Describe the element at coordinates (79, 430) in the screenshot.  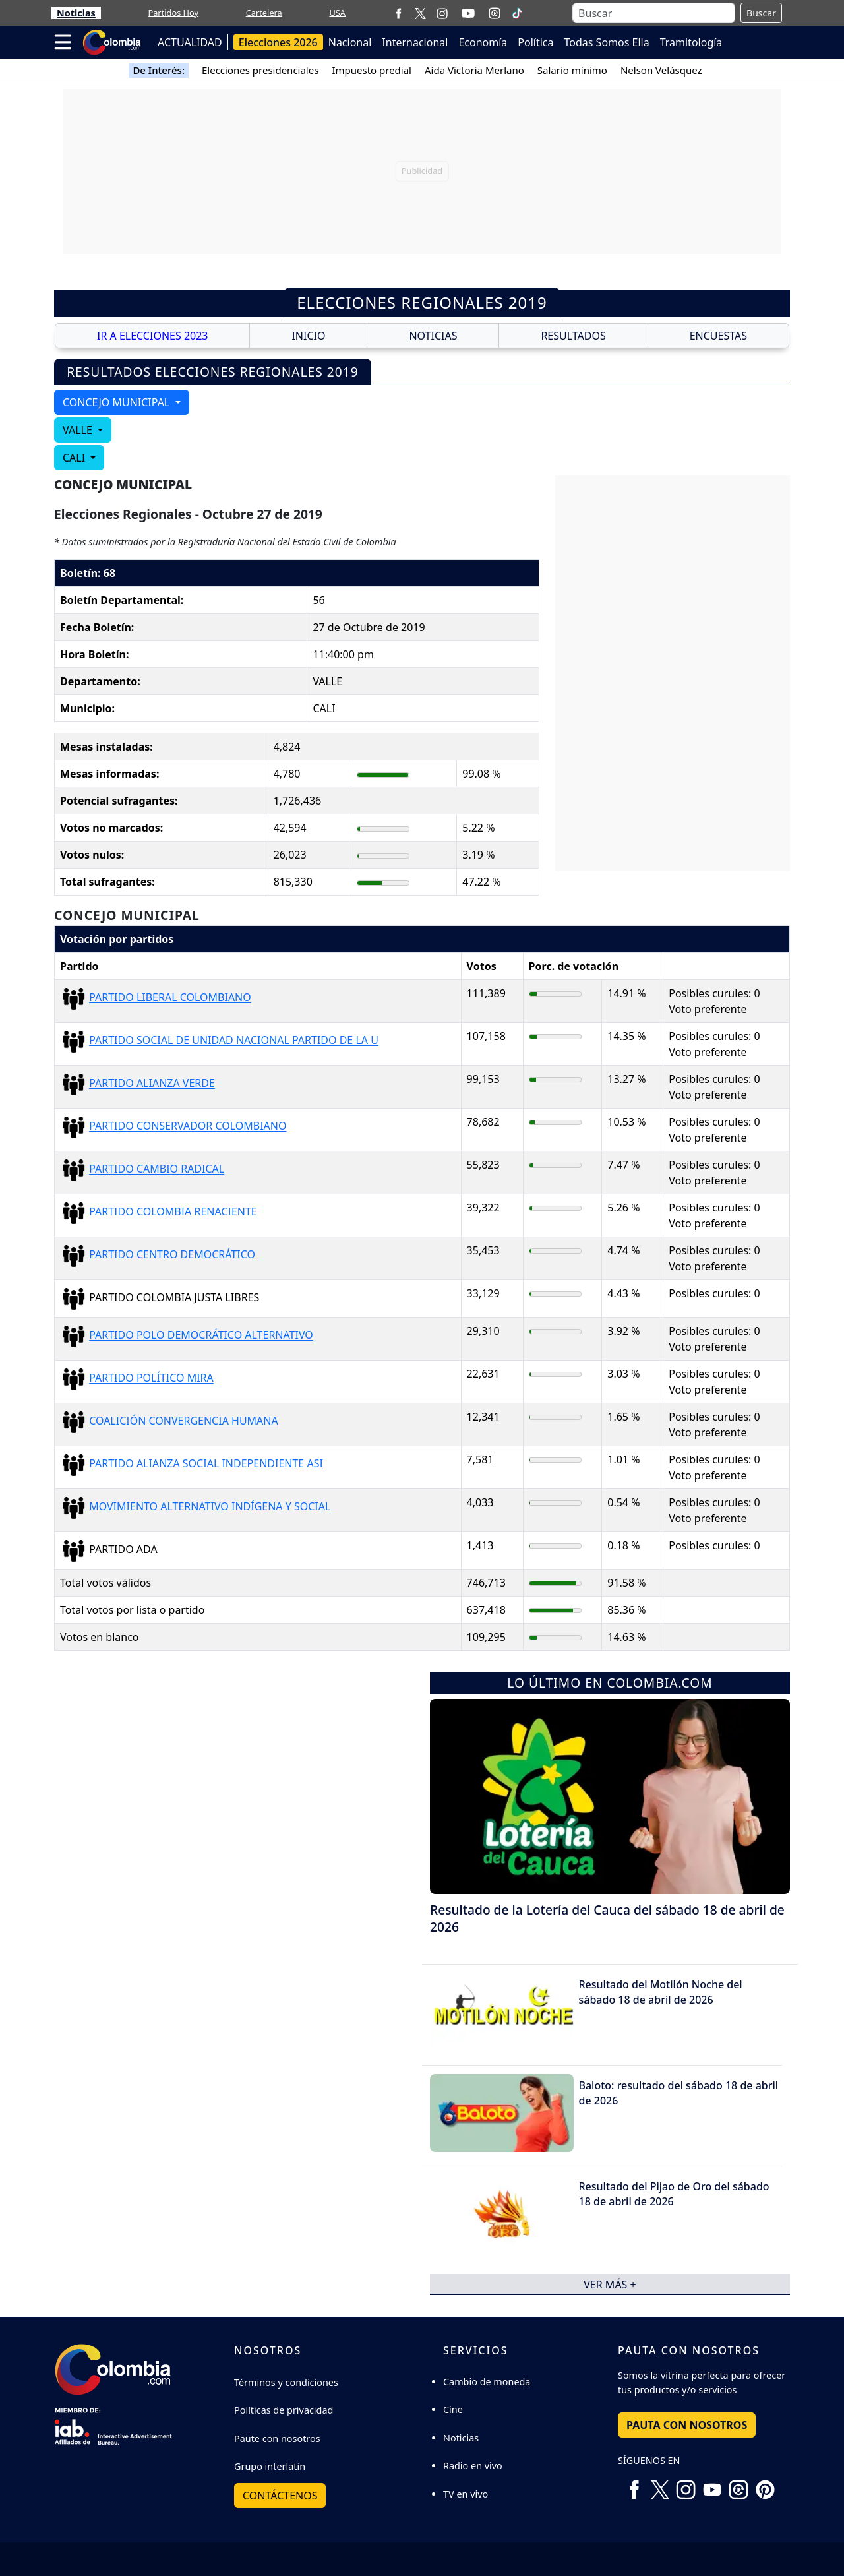
I see `VALLE` at that location.